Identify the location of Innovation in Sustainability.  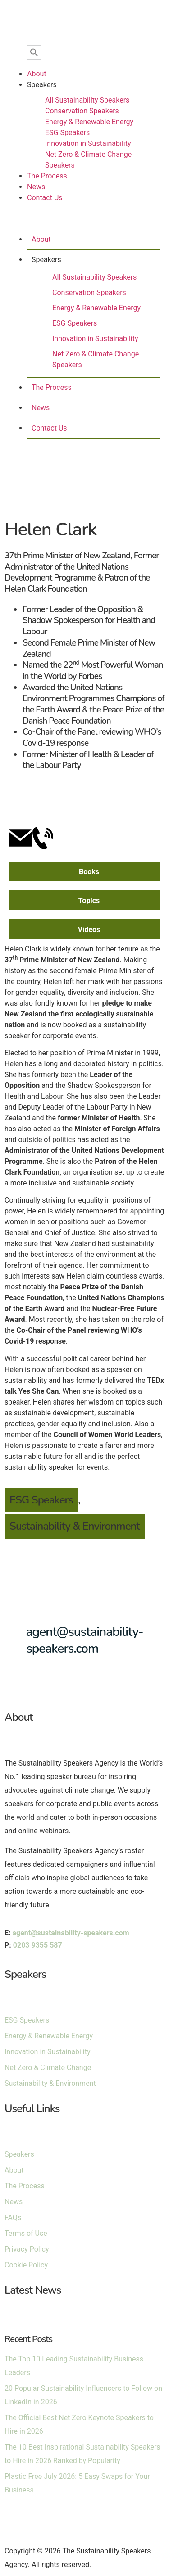
(88, 143).